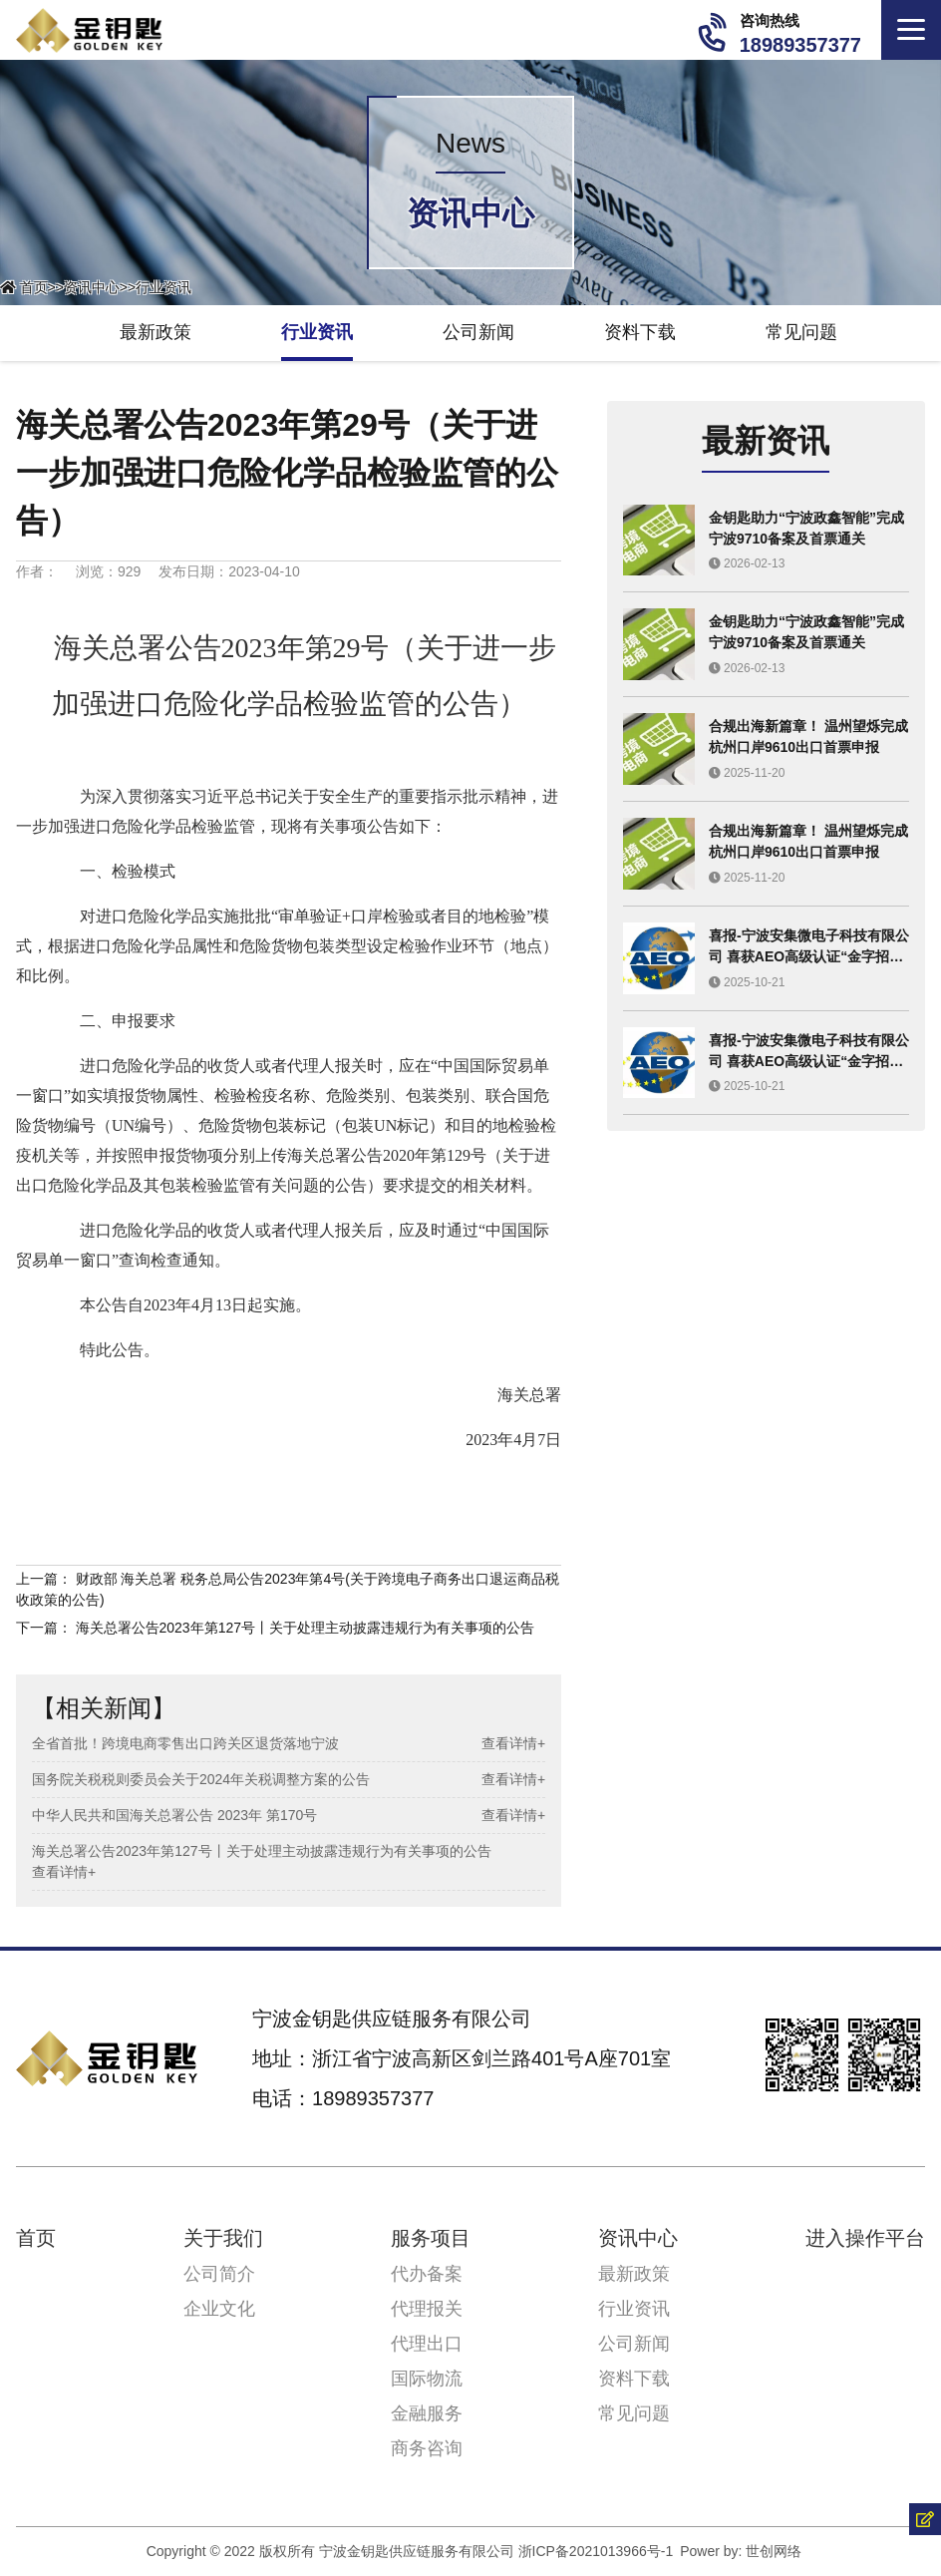 This screenshot has width=941, height=2576. Describe the element at coordinates (34, 287) in the screenshot. I see `首页` at that location.